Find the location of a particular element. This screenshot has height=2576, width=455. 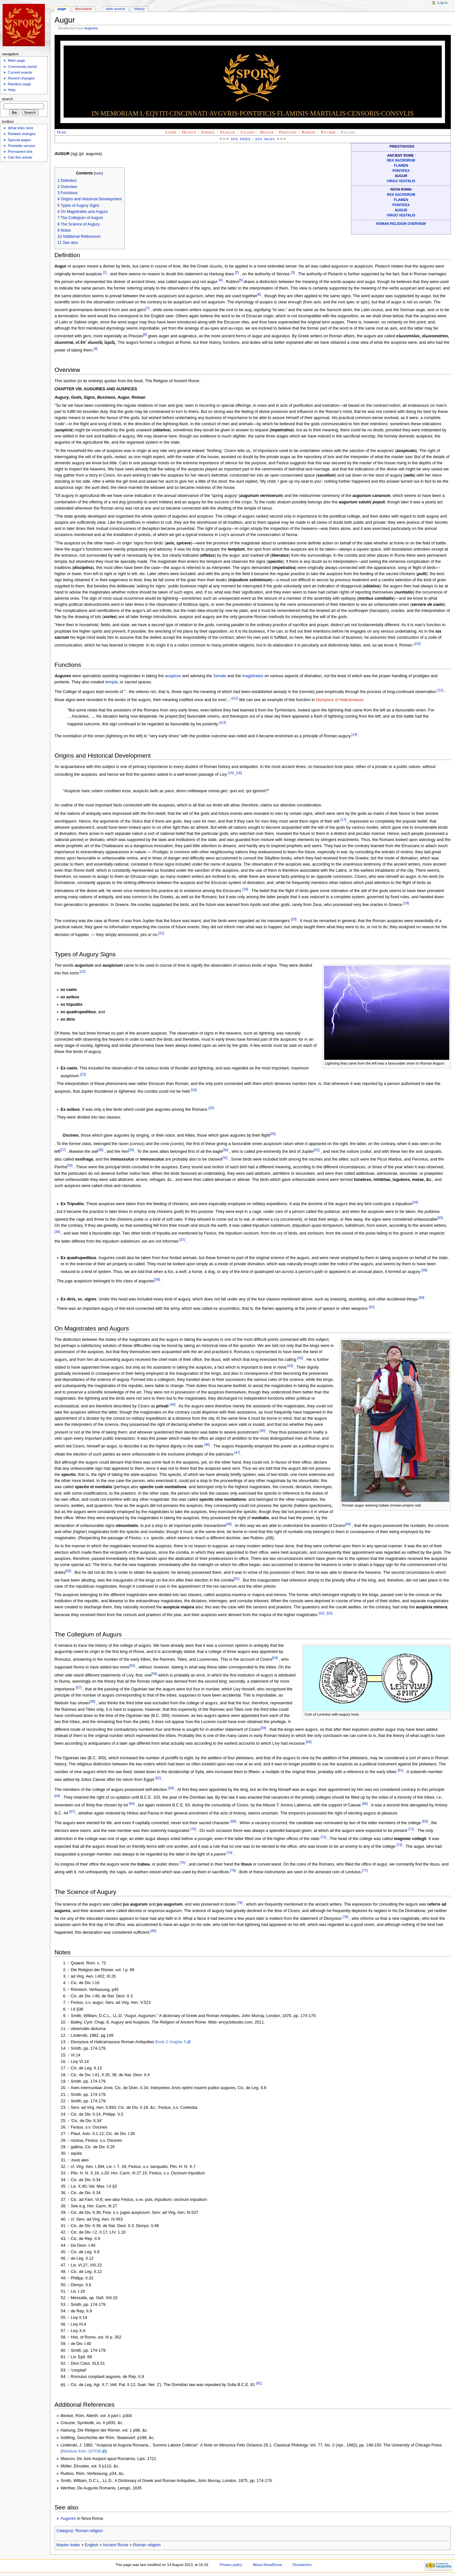

[22] is located at coordinates (83, 971).